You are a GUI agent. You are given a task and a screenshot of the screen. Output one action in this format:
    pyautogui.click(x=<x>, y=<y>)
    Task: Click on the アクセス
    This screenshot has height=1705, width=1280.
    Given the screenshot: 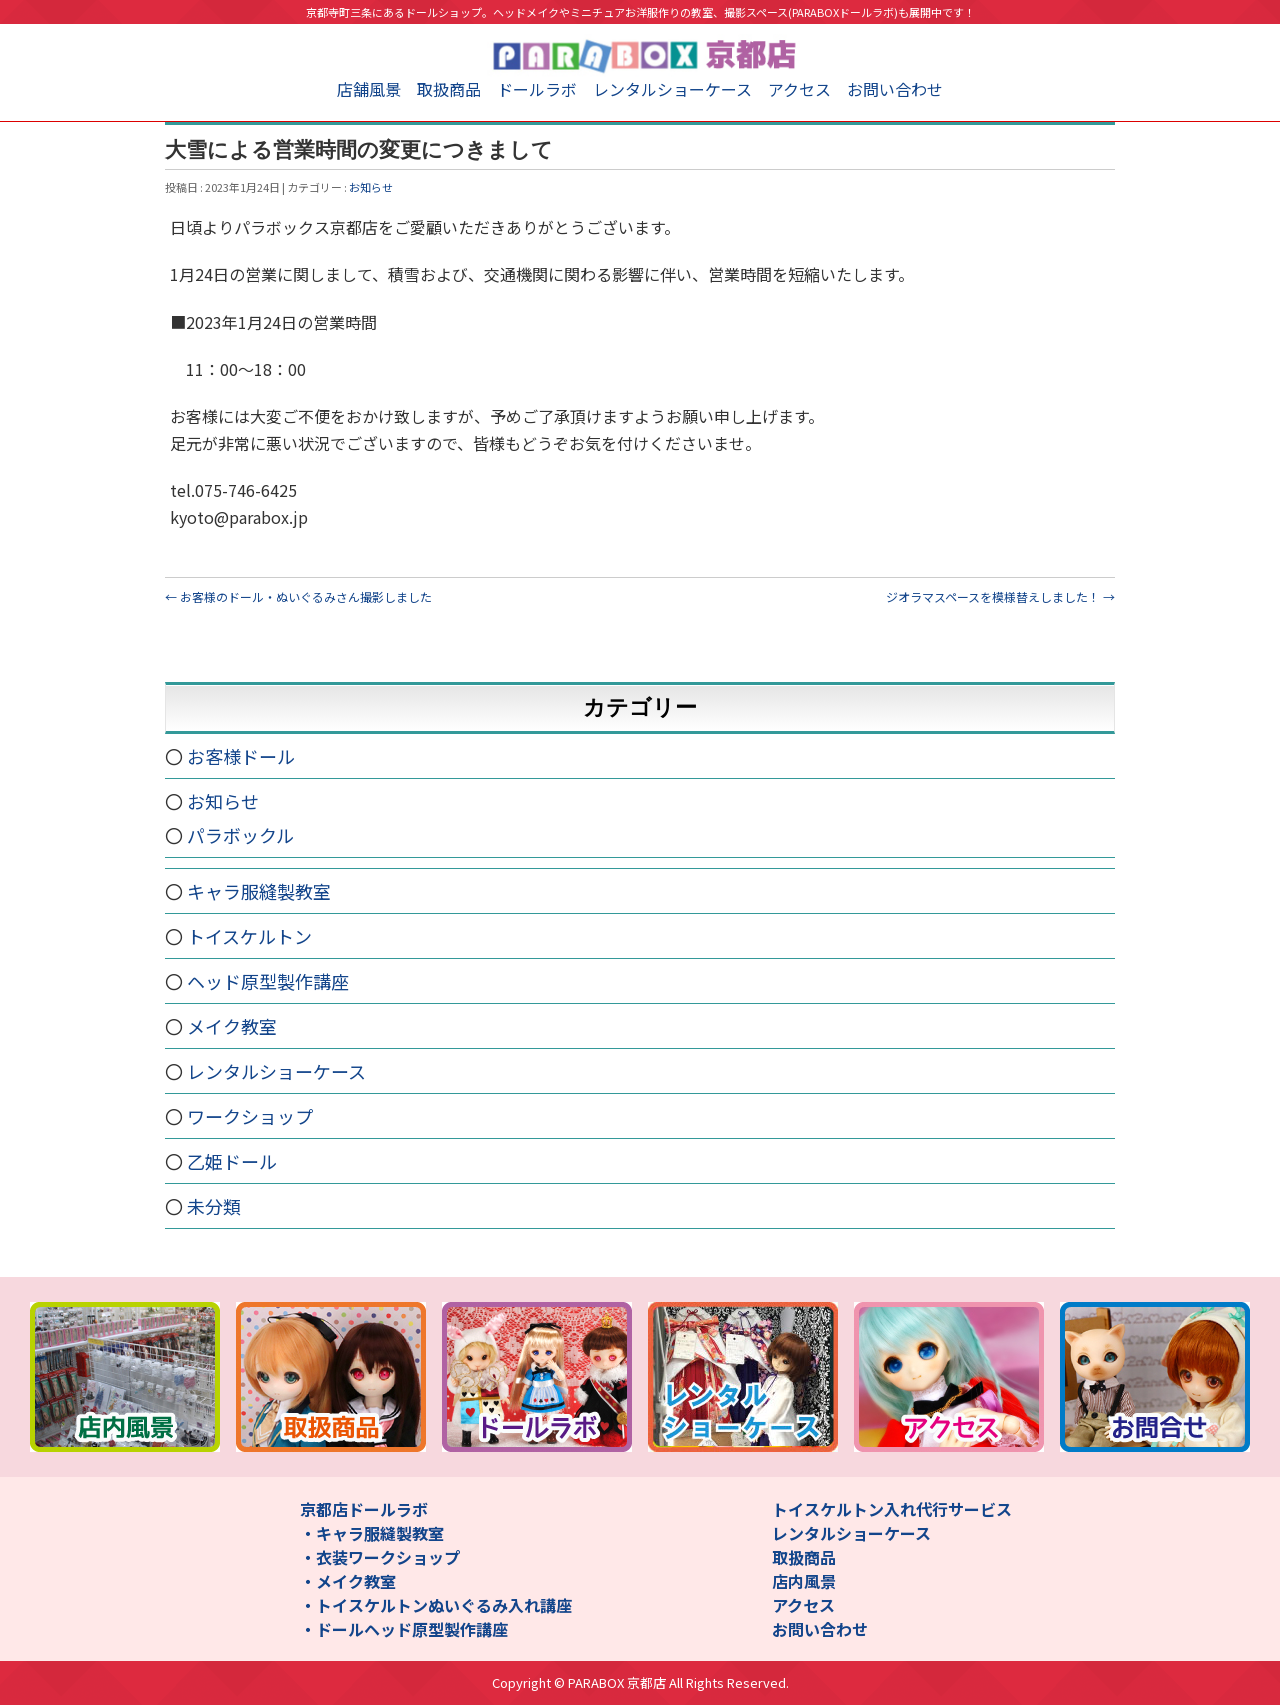 What is the action you would take?
    pyautogui.click(x=799, y=89)
    